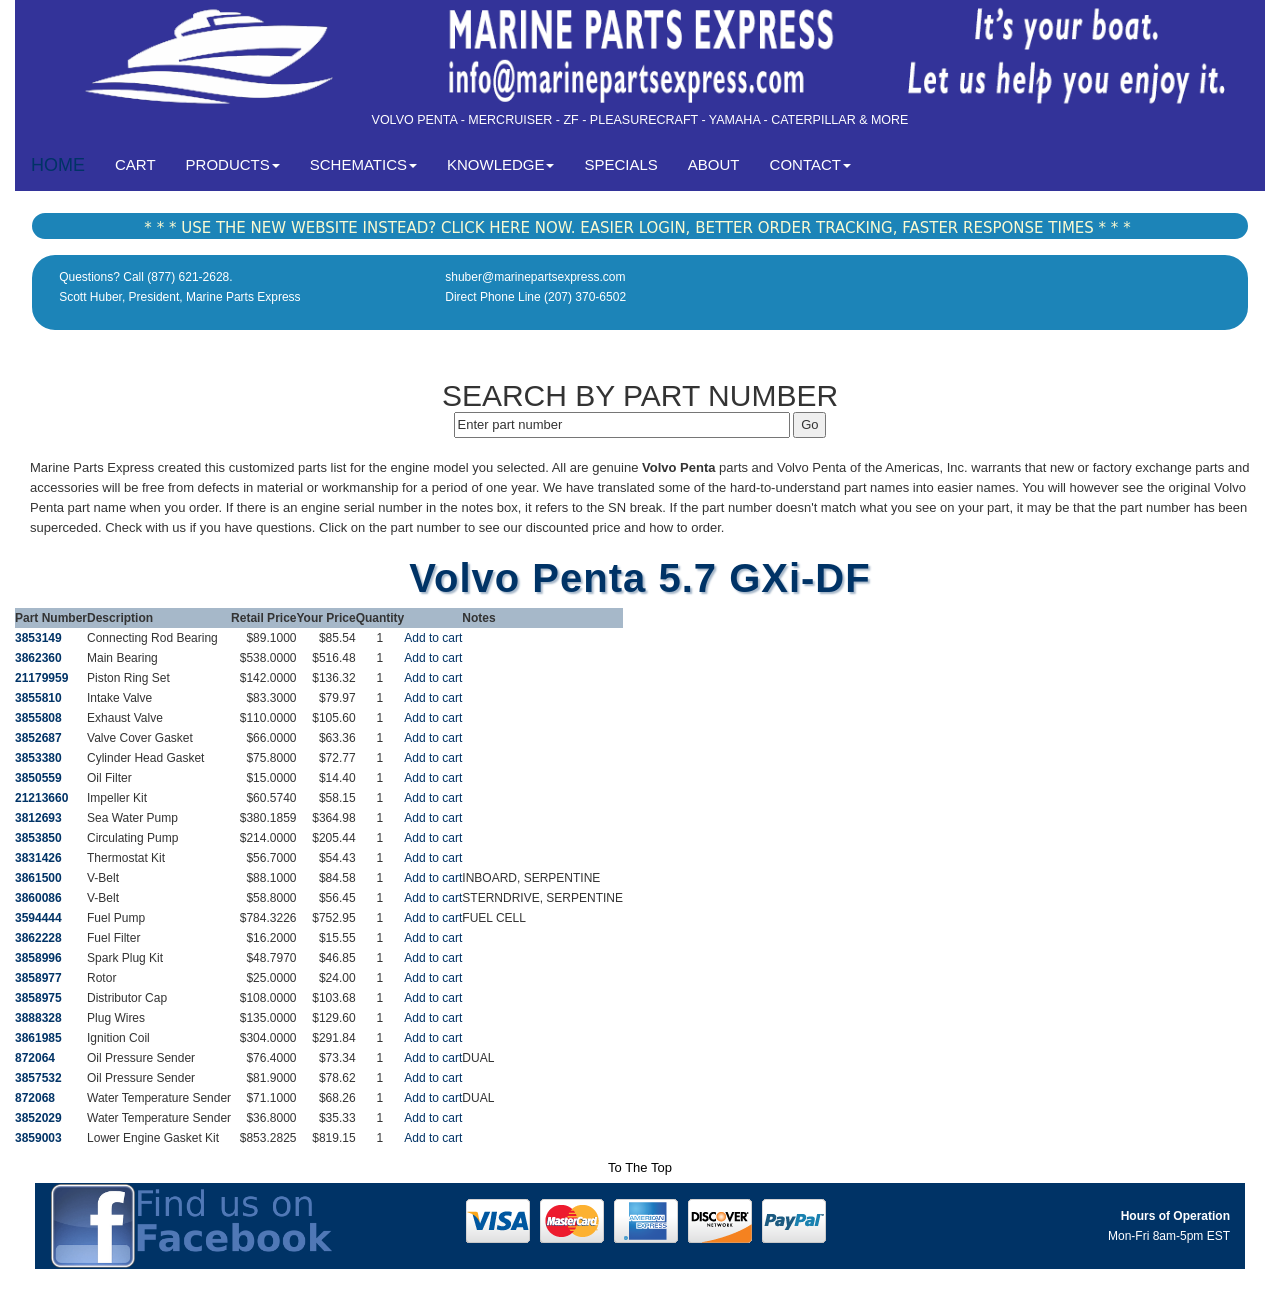 Image resolution: width=1280 pixels, height=1289 pixels. I want to click on ABOUT, so click(714, 164).